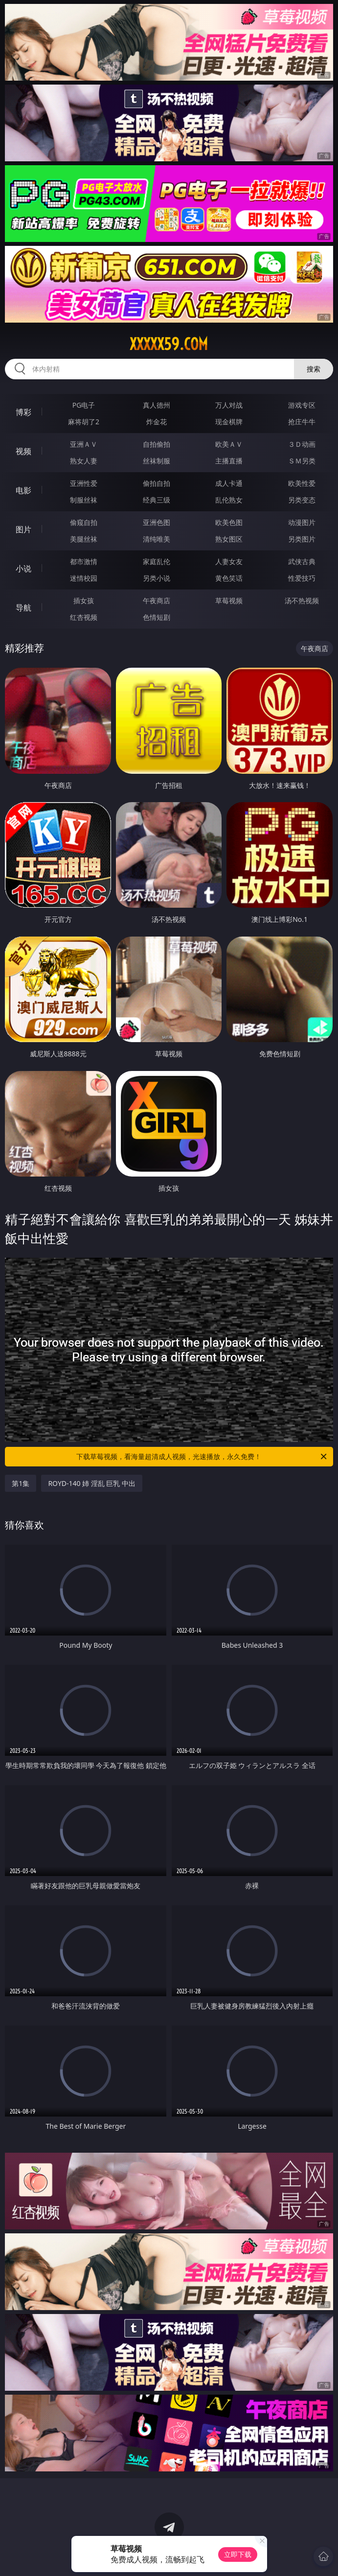 This screenshot has width=338, height=2576. What do you see at coordinates (156, 405) in the screenshot?
I see `真人德州` at bounding box center [156, 405].